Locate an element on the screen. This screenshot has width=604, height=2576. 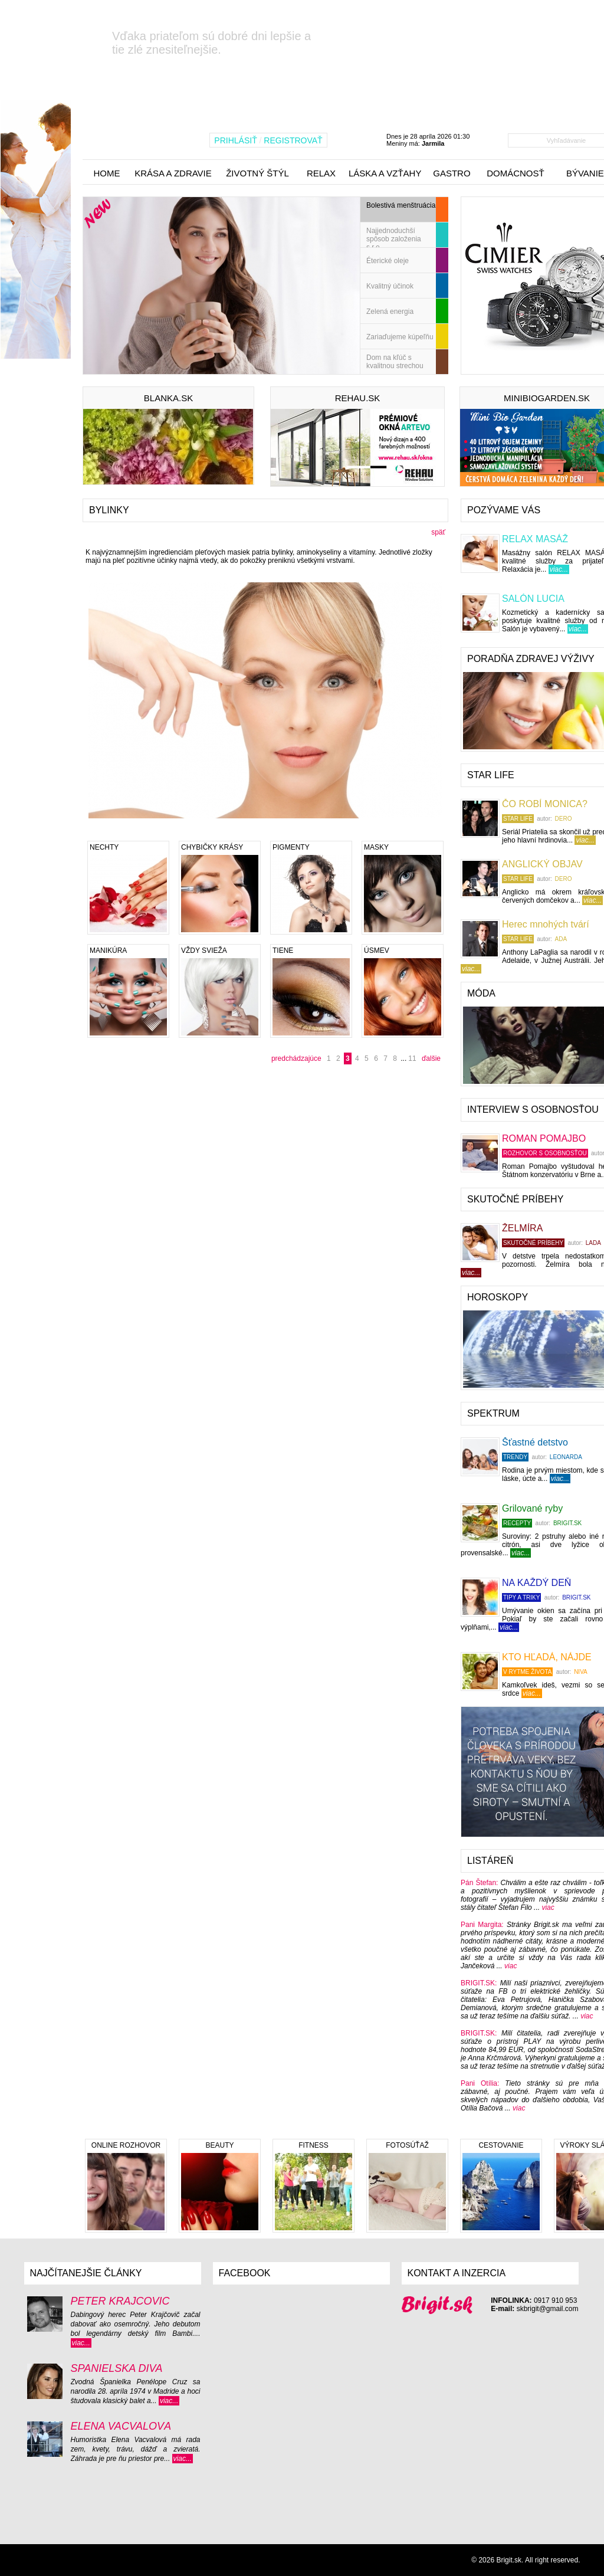
[Advertisement] is located at coordinates (171, 1172).